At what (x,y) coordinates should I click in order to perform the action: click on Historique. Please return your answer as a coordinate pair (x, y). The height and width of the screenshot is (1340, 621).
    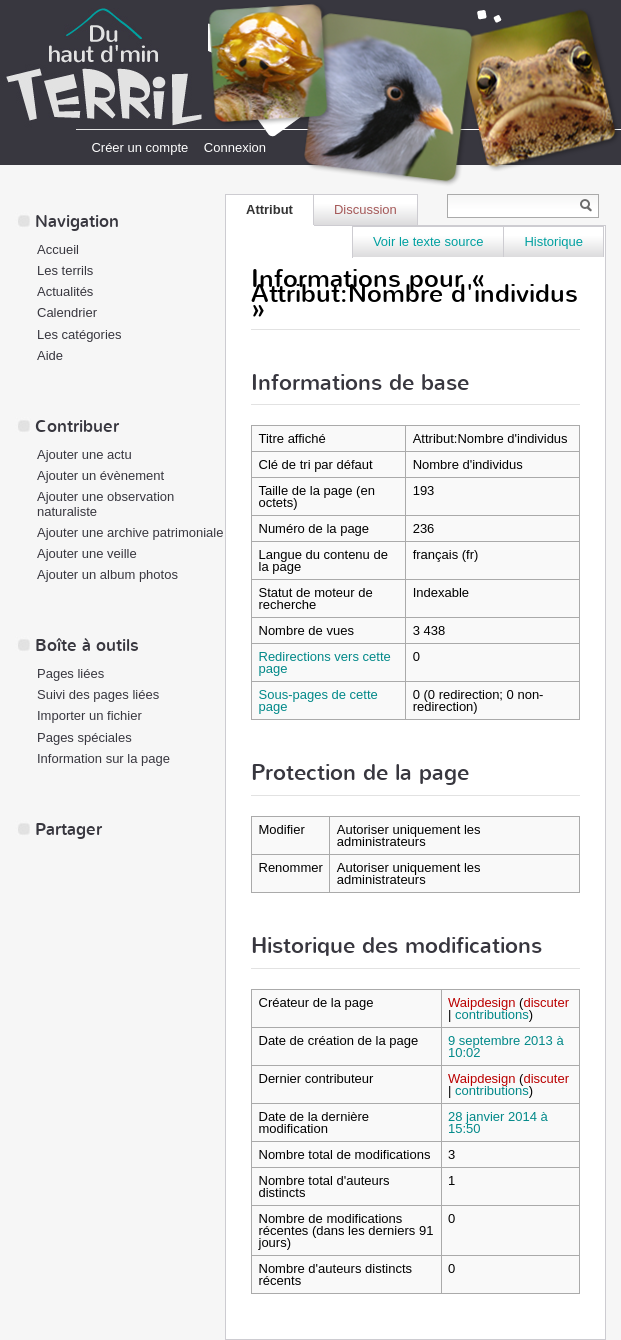
    Looking at the image, I should click on (553, 241).